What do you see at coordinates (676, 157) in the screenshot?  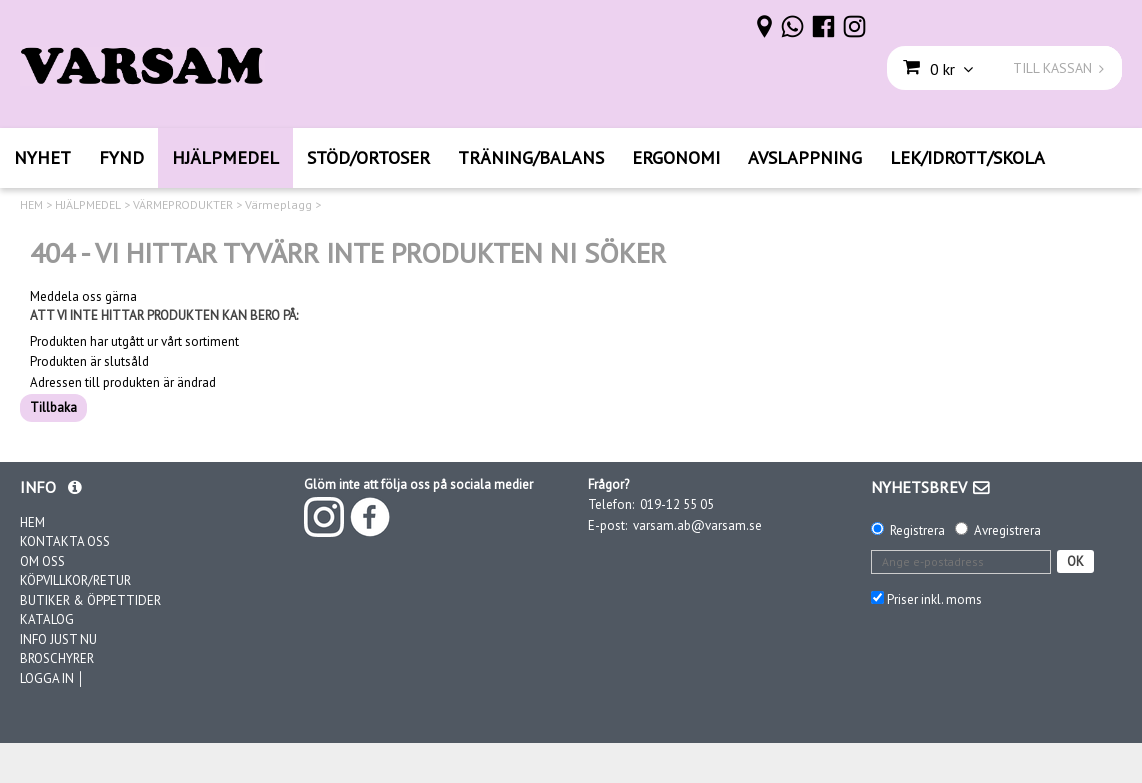 I see `ERGONOMI` at bounding box center [676, 157].